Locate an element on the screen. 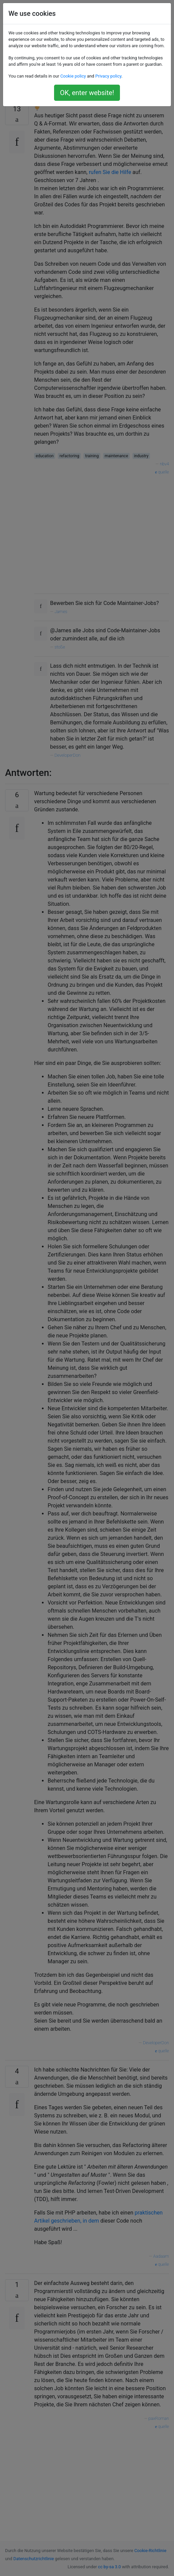 The image size is (174, 2576). Cookie policy is located at coordinates (73, 76).